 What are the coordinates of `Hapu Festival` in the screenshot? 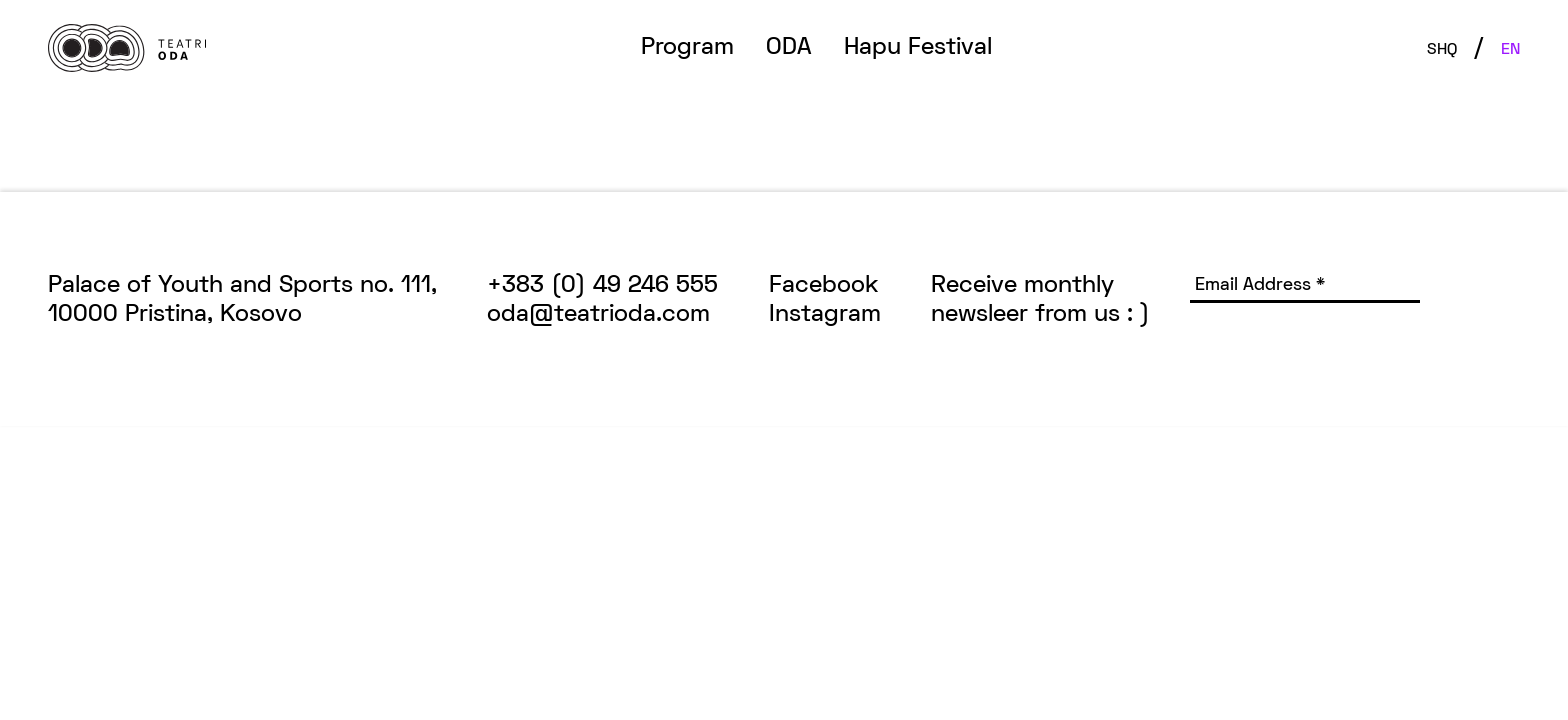 It's located at (918, 48).